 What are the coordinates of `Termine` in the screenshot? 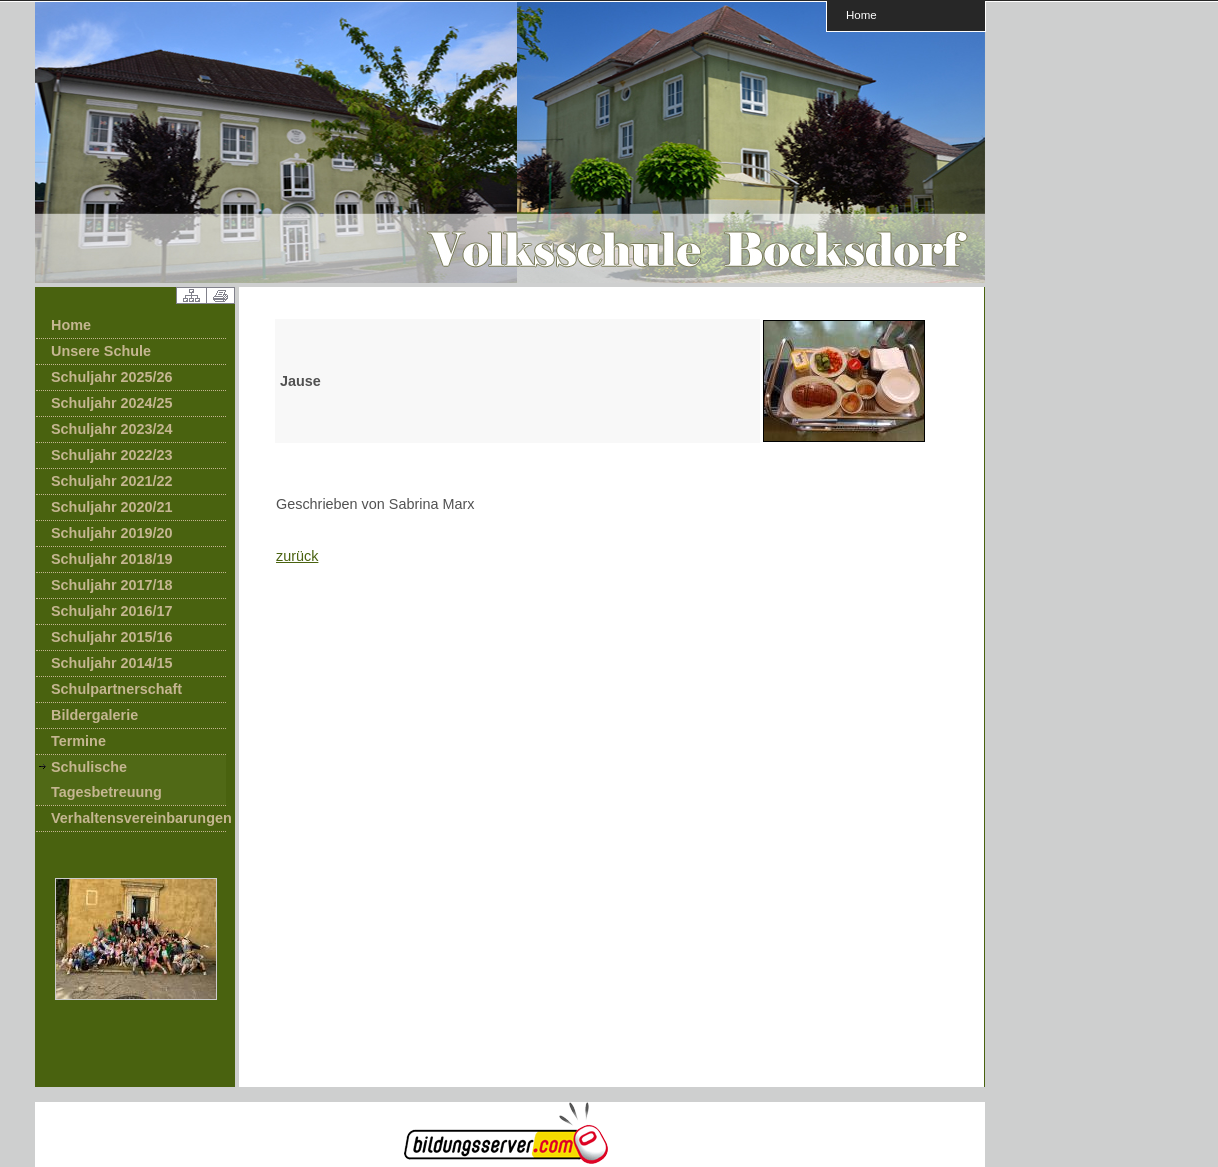 It's located at (78, 741).